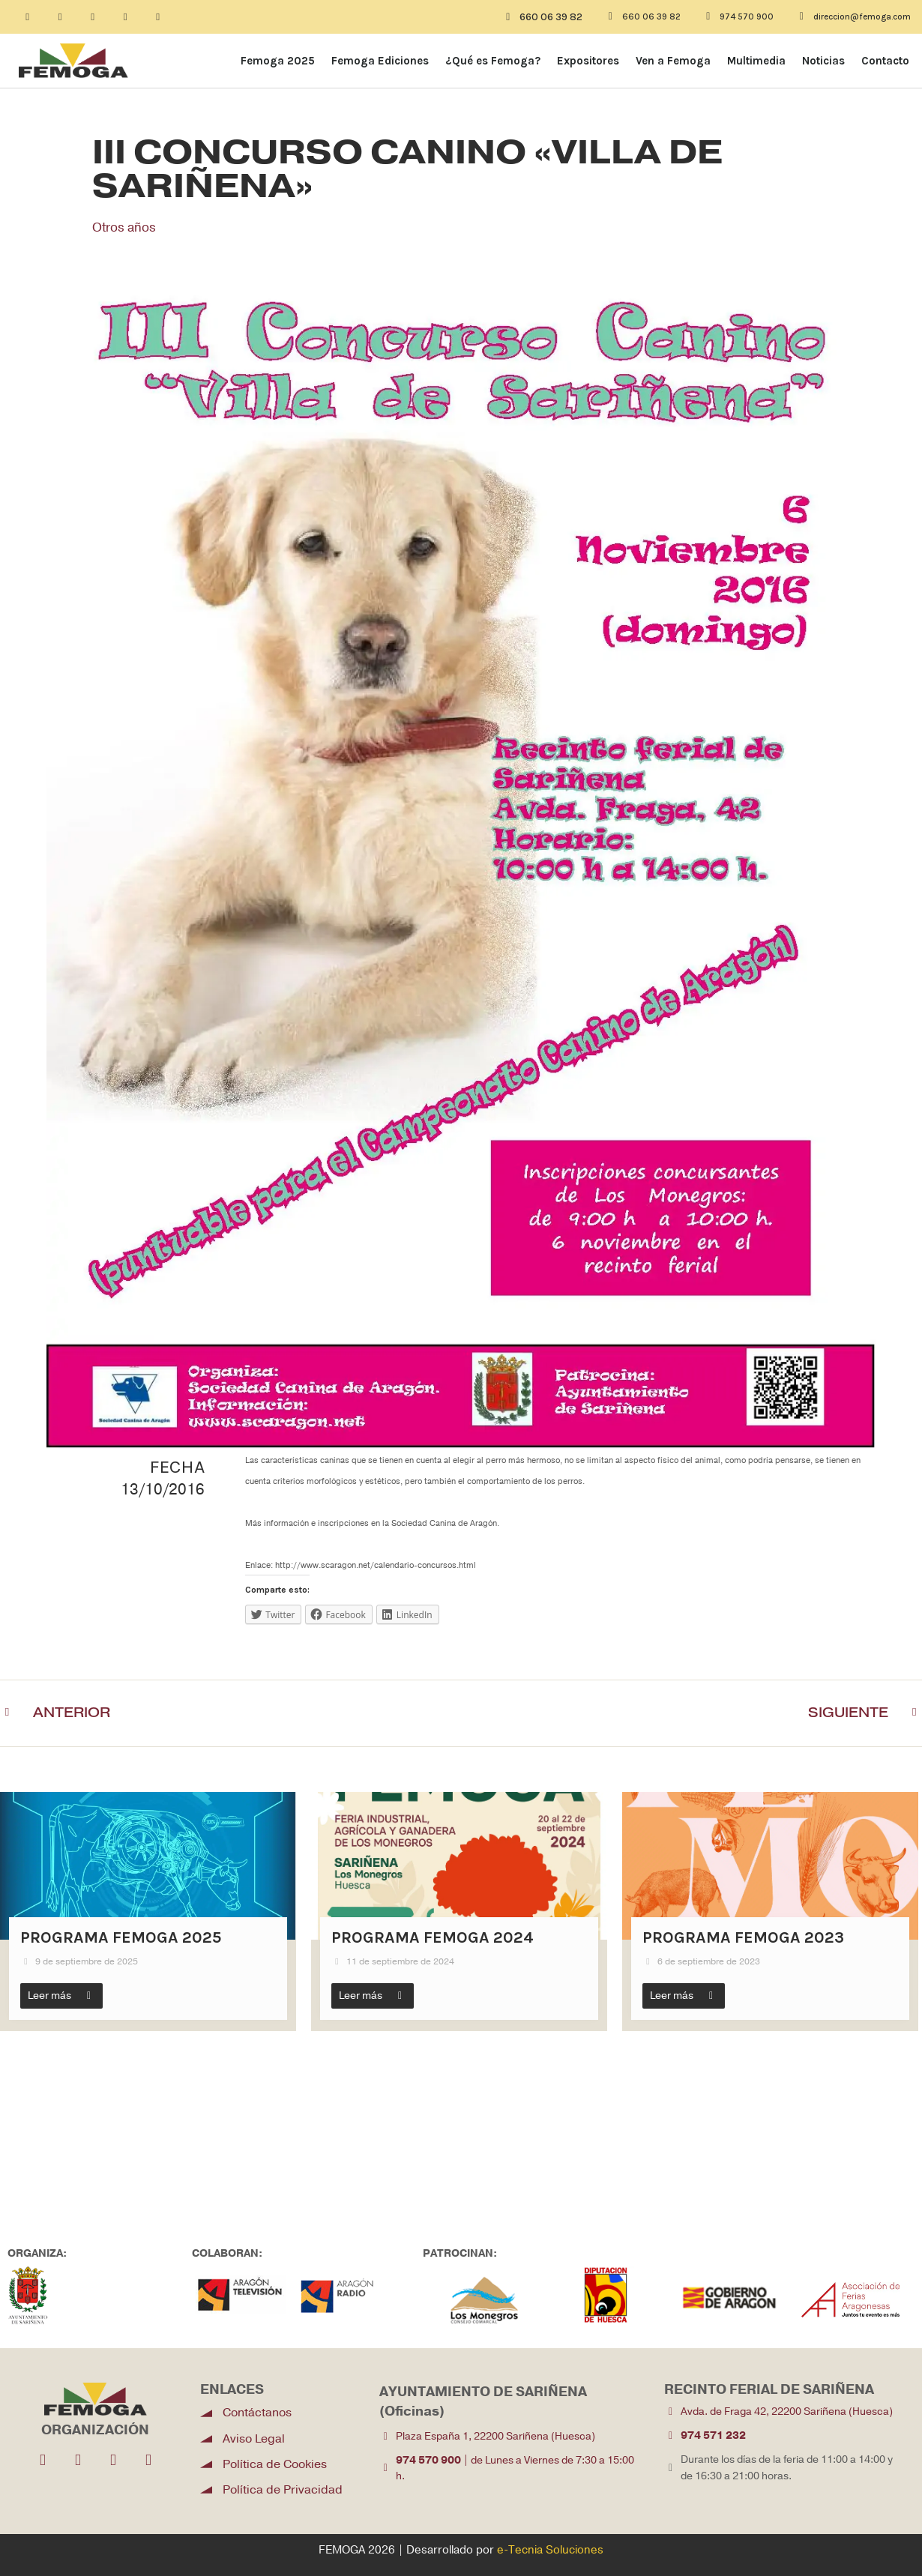 This screenshot has height=2576, width=922. Describe the element at coordinates (673, 60) in the screenshot. I see `Ven a Femoga` at that location.